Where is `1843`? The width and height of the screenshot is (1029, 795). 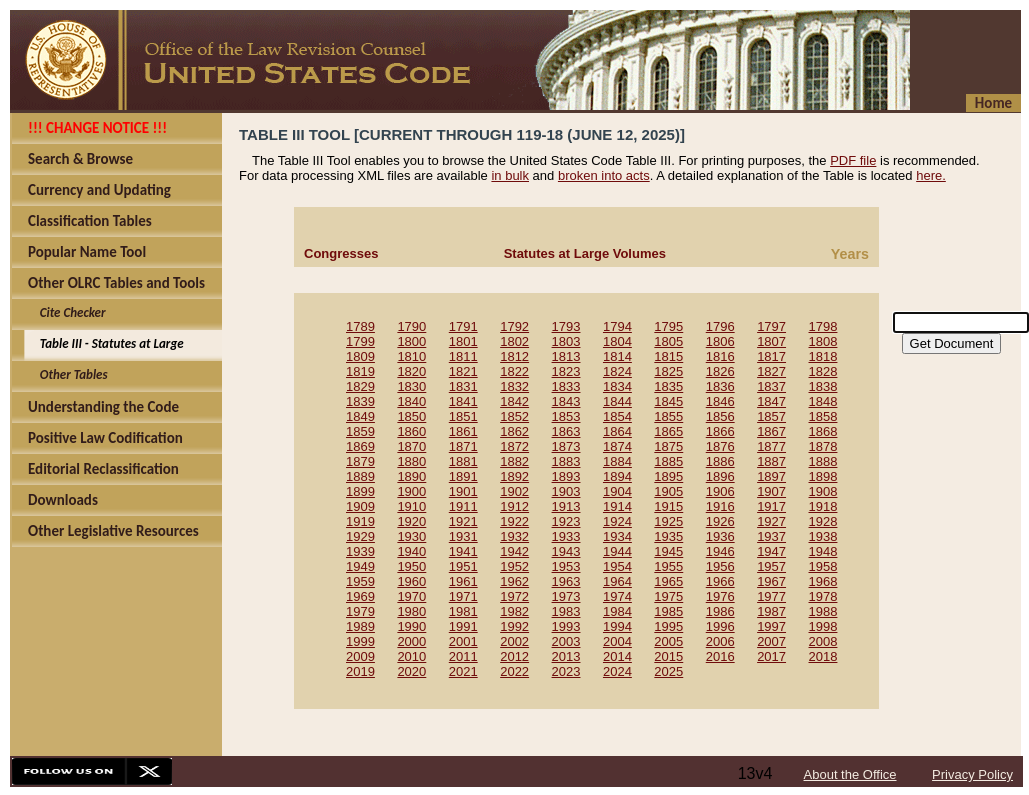
1843 is located at coordinates (566, 401).